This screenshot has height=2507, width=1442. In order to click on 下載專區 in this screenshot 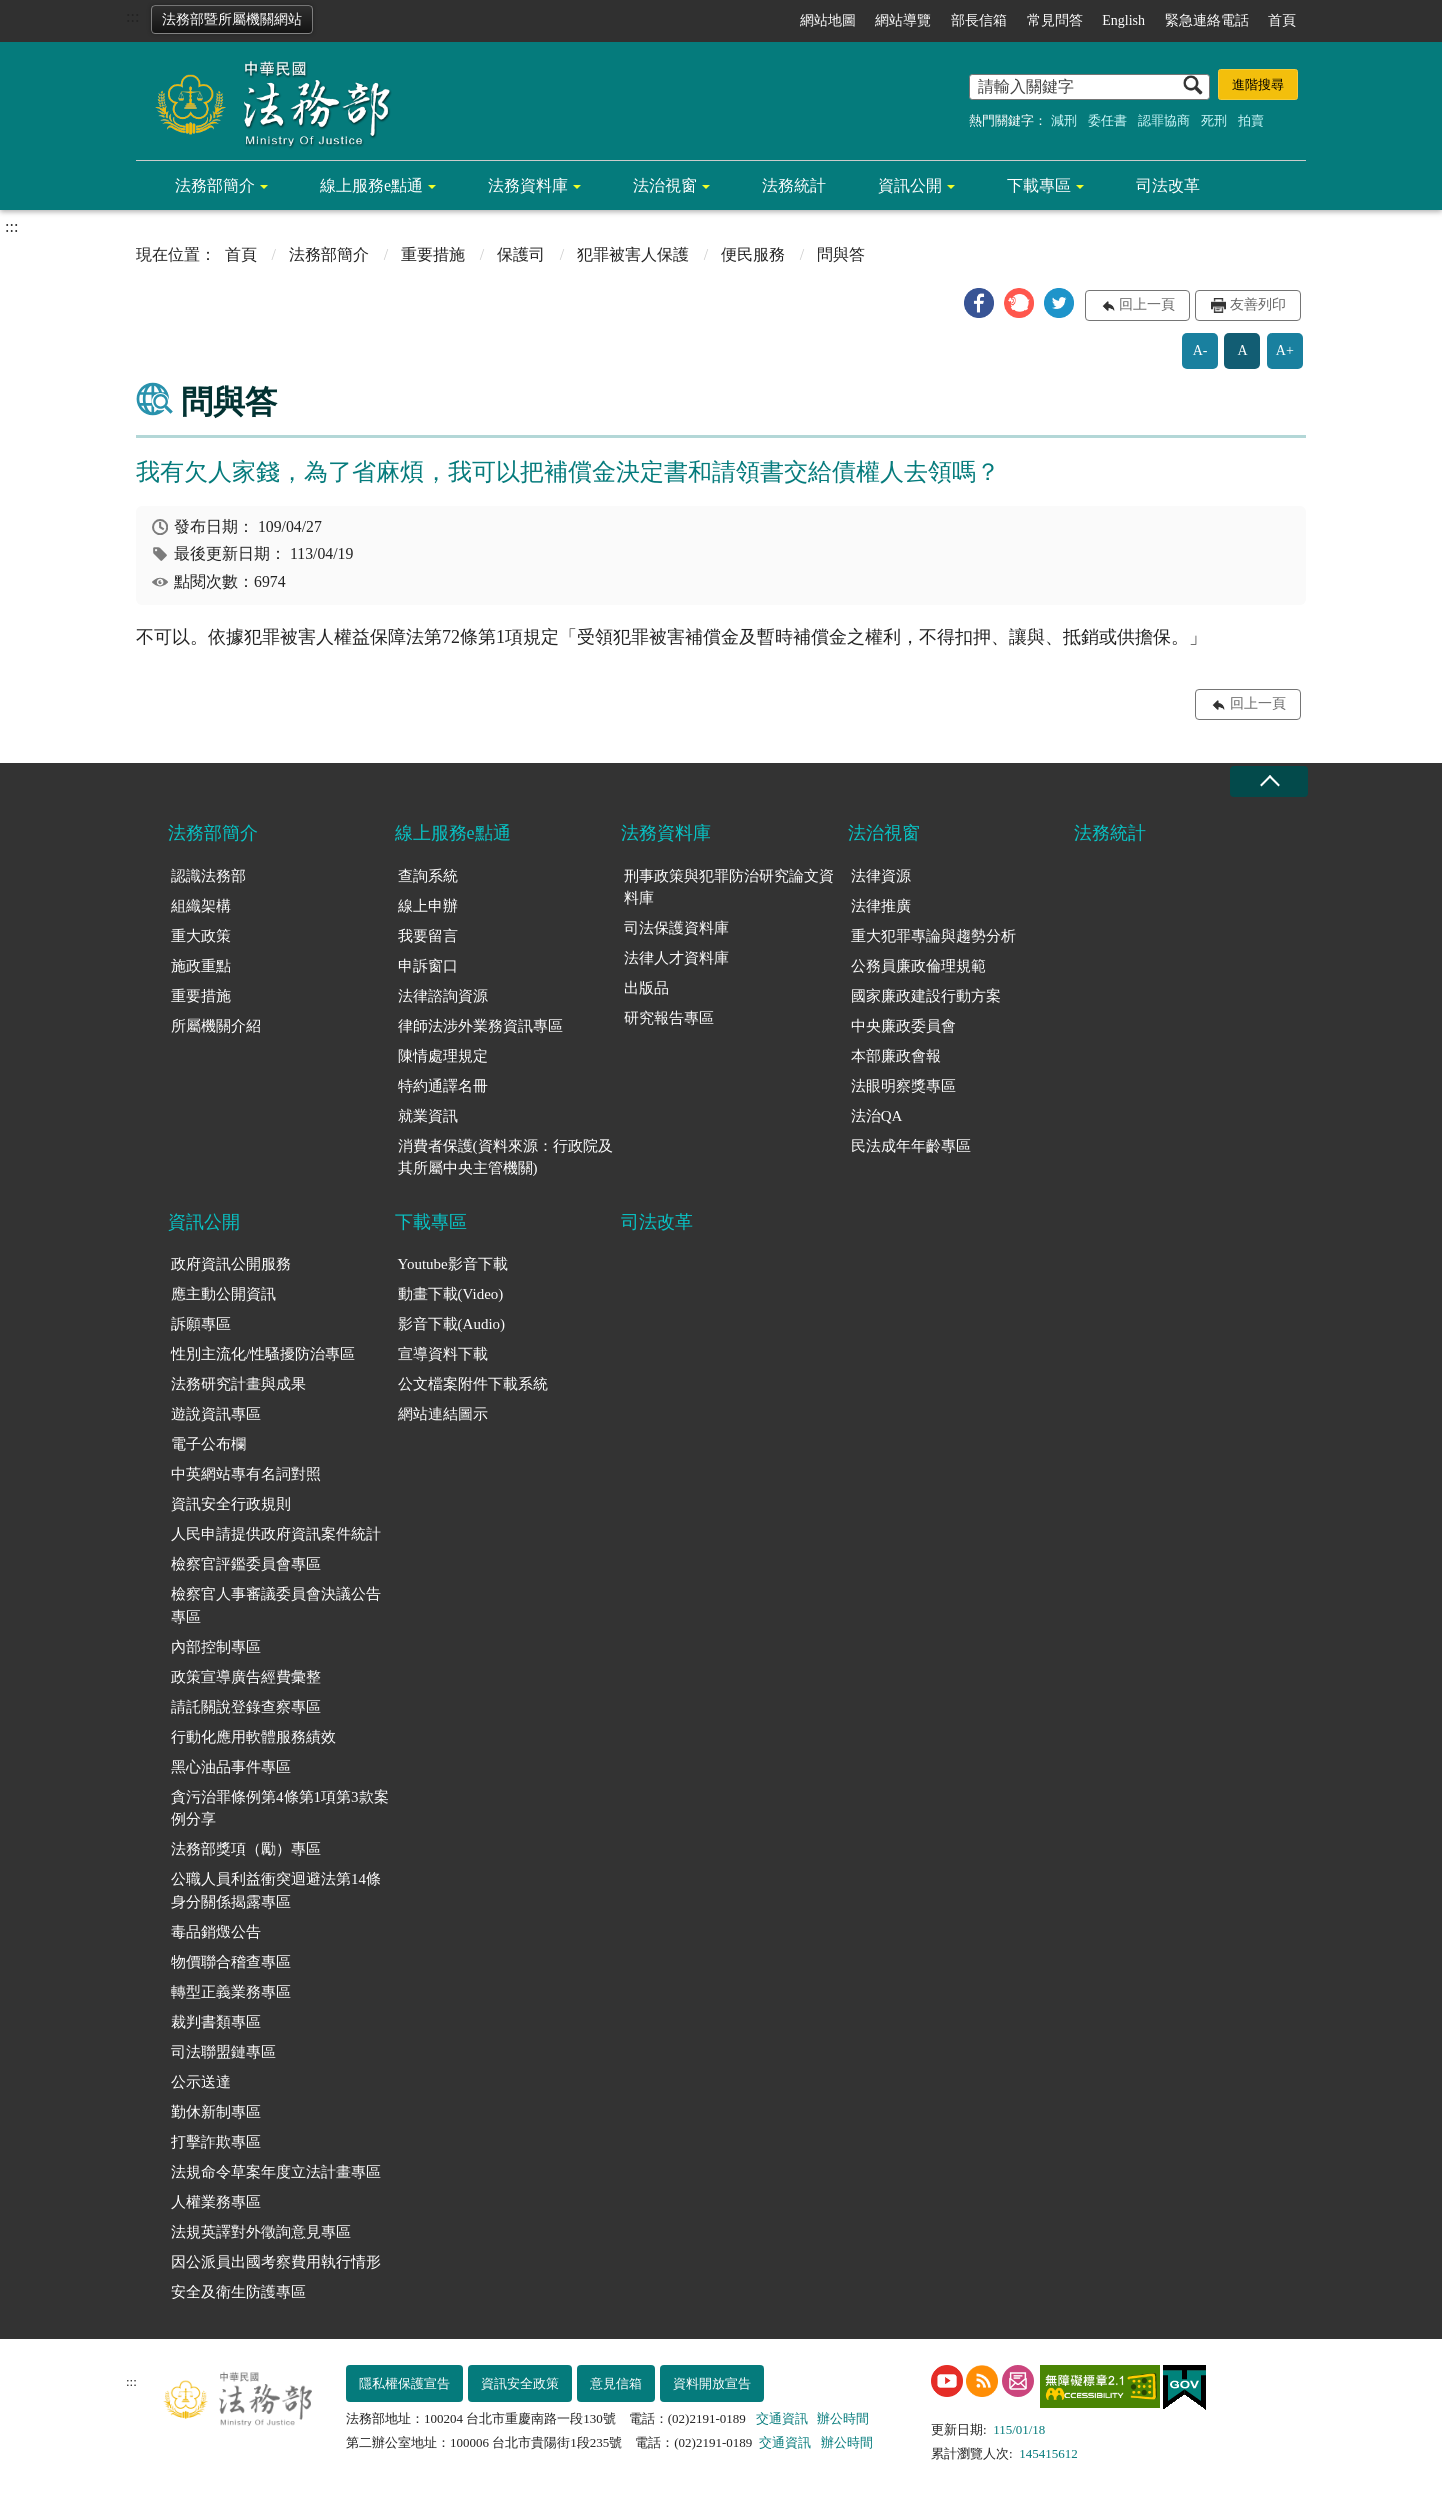, I will do `click(1039, 185)`.